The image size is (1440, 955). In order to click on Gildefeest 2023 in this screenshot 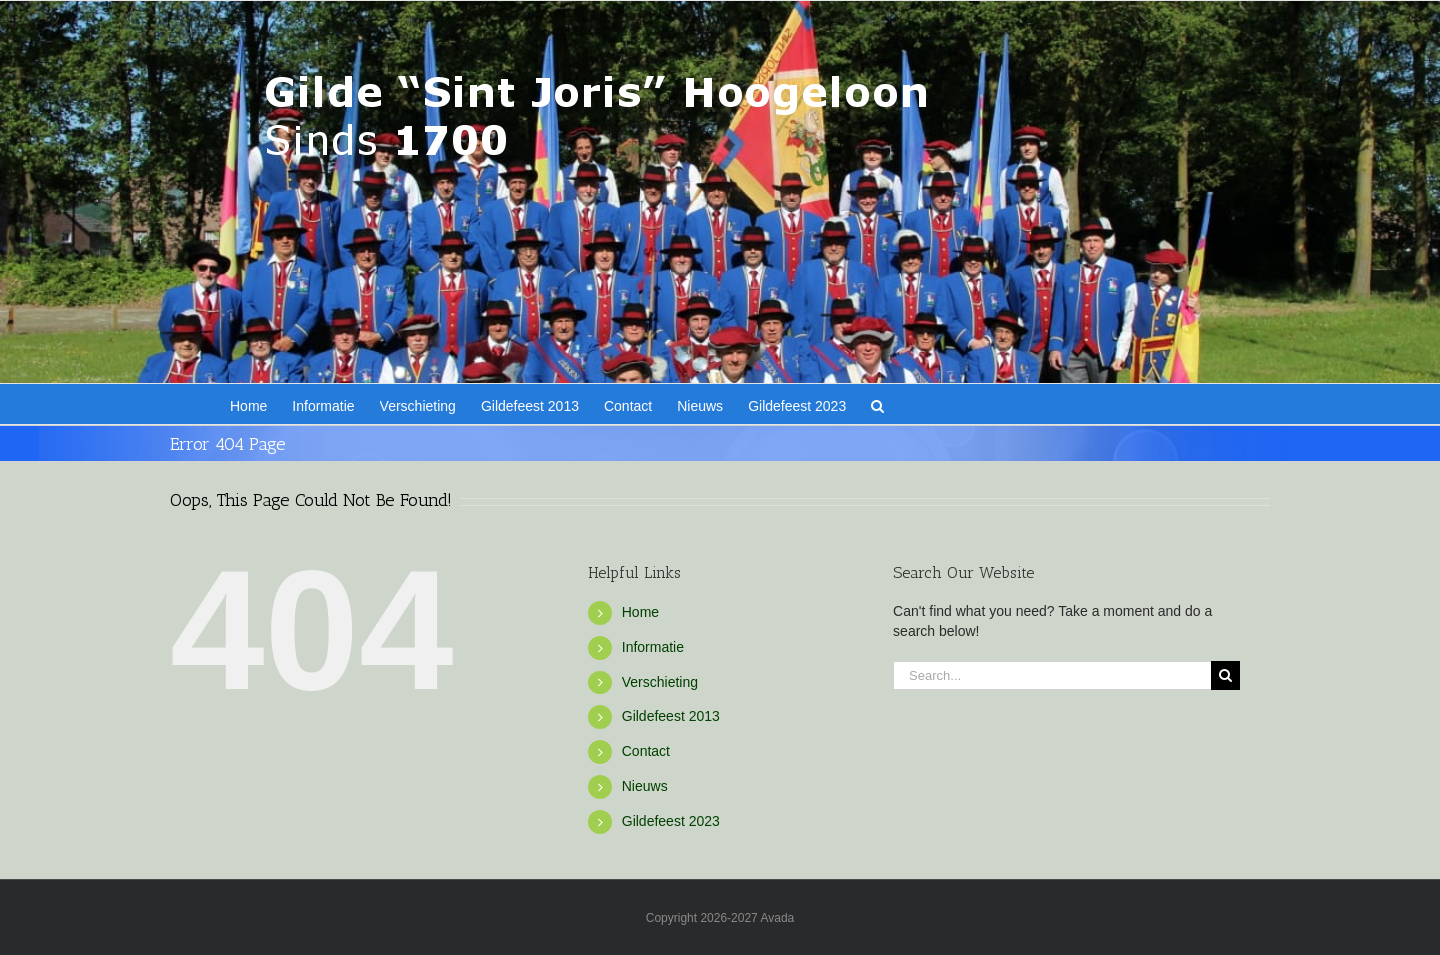, I will do `click(671, 821)`.